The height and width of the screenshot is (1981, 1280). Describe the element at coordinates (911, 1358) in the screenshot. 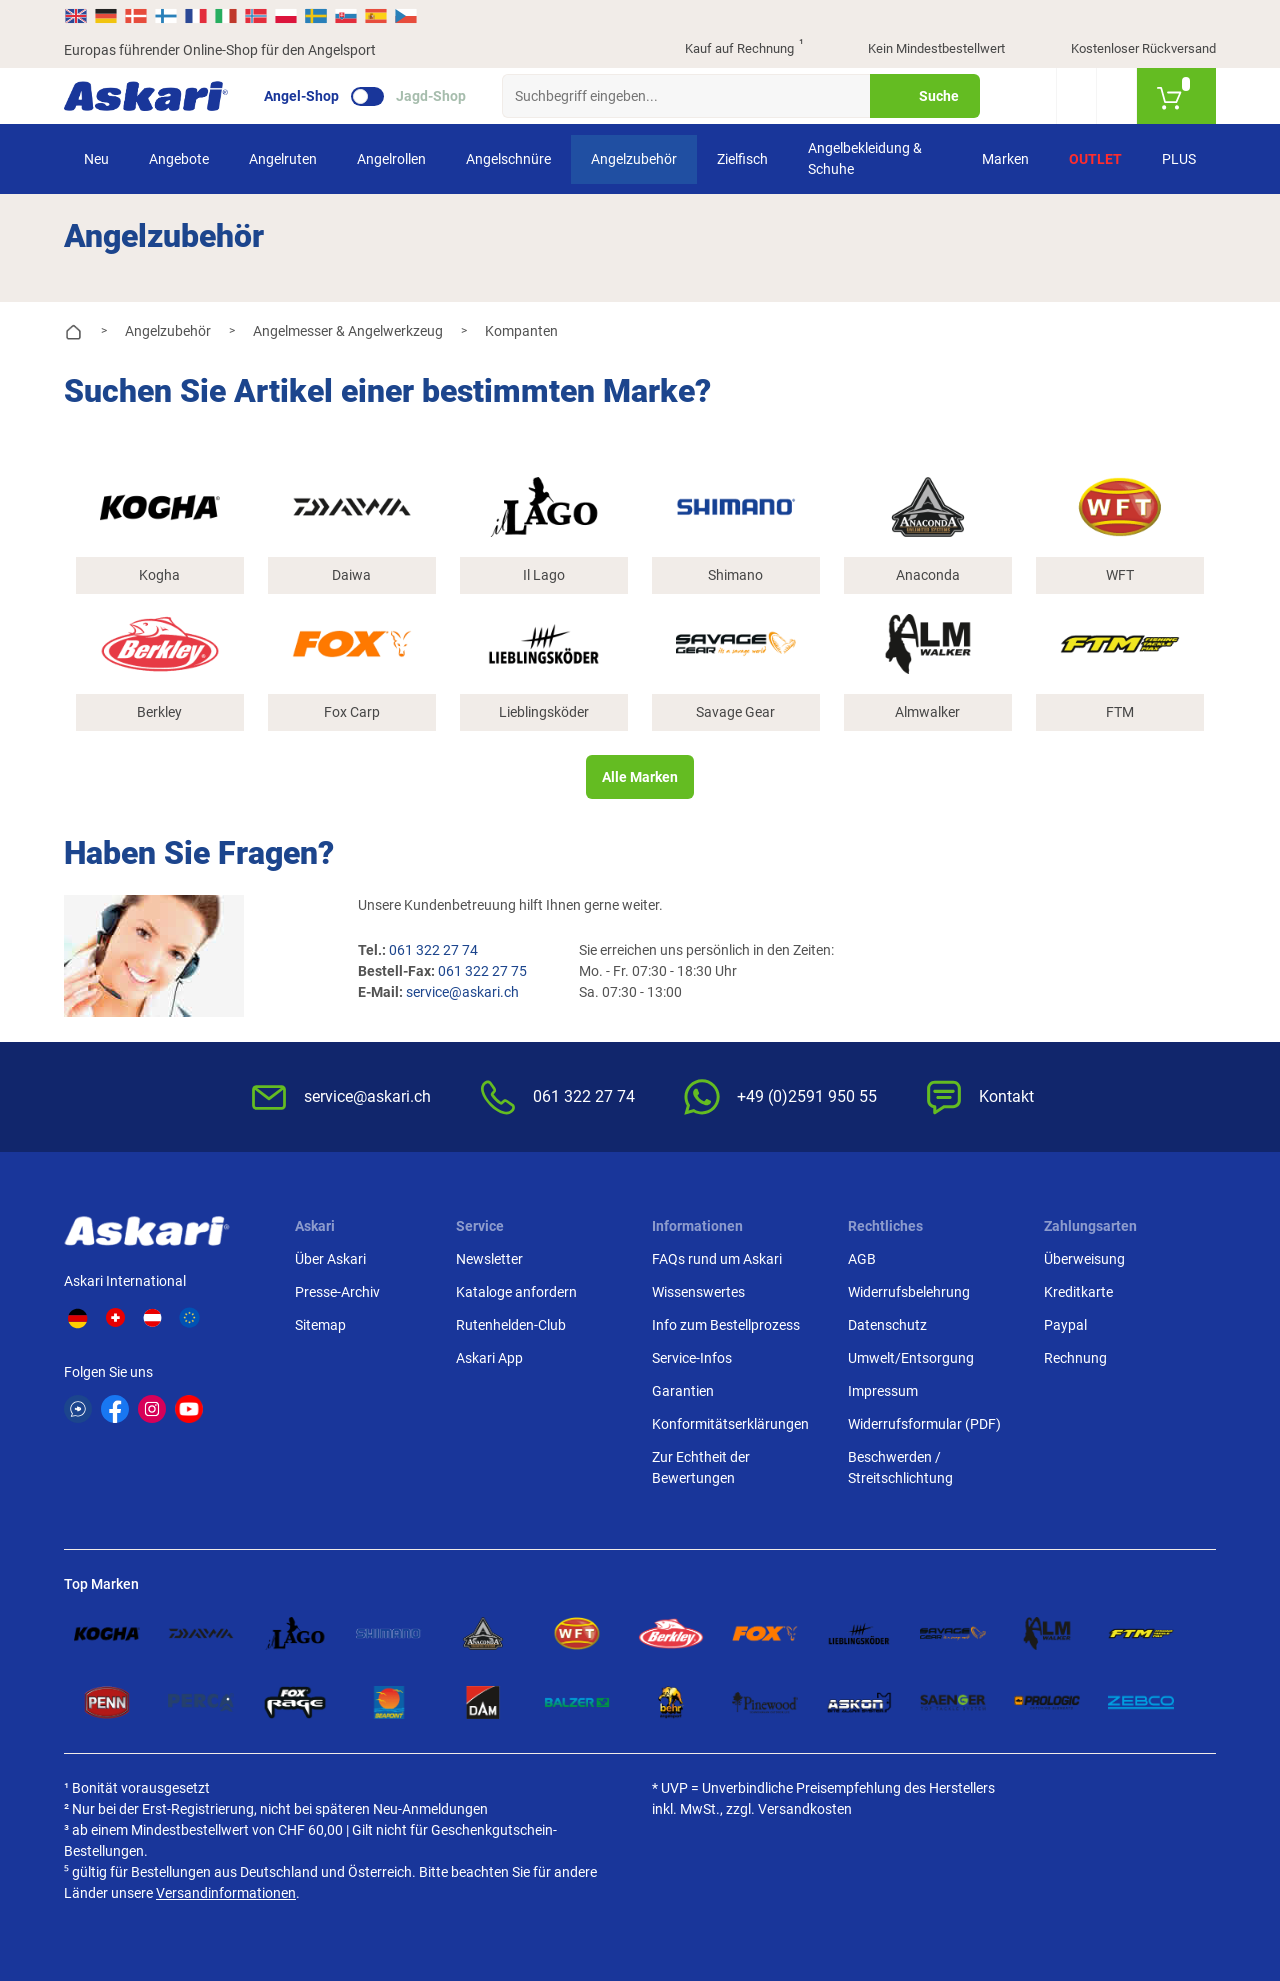

I see `Umwelt/Entsorgung` at that location.